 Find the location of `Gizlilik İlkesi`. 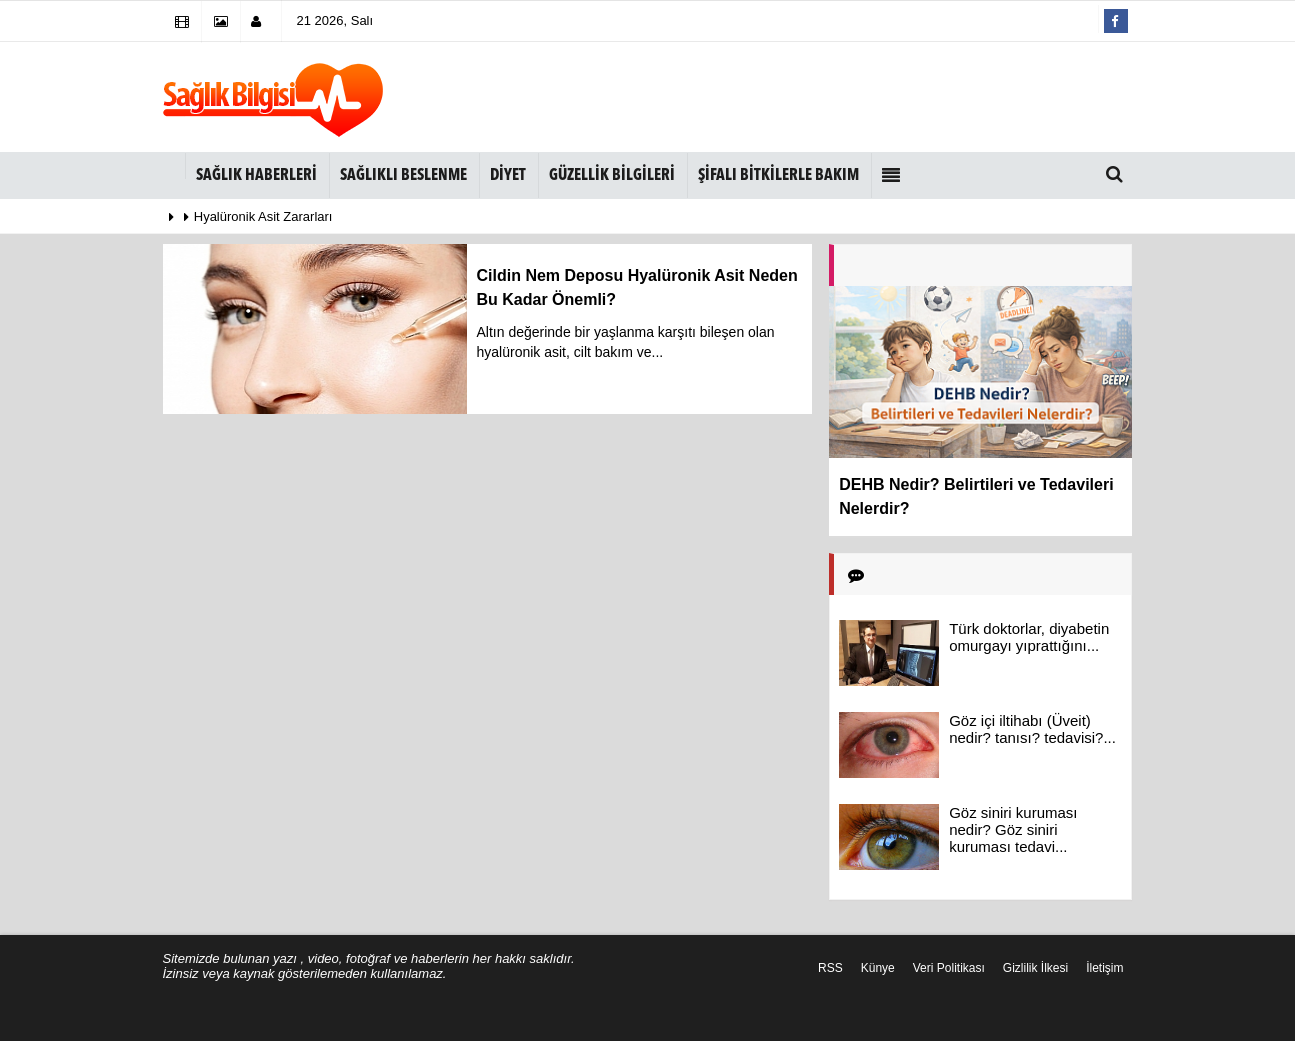

Gizlilik İlkesi is located at coordinates (1035, 968).